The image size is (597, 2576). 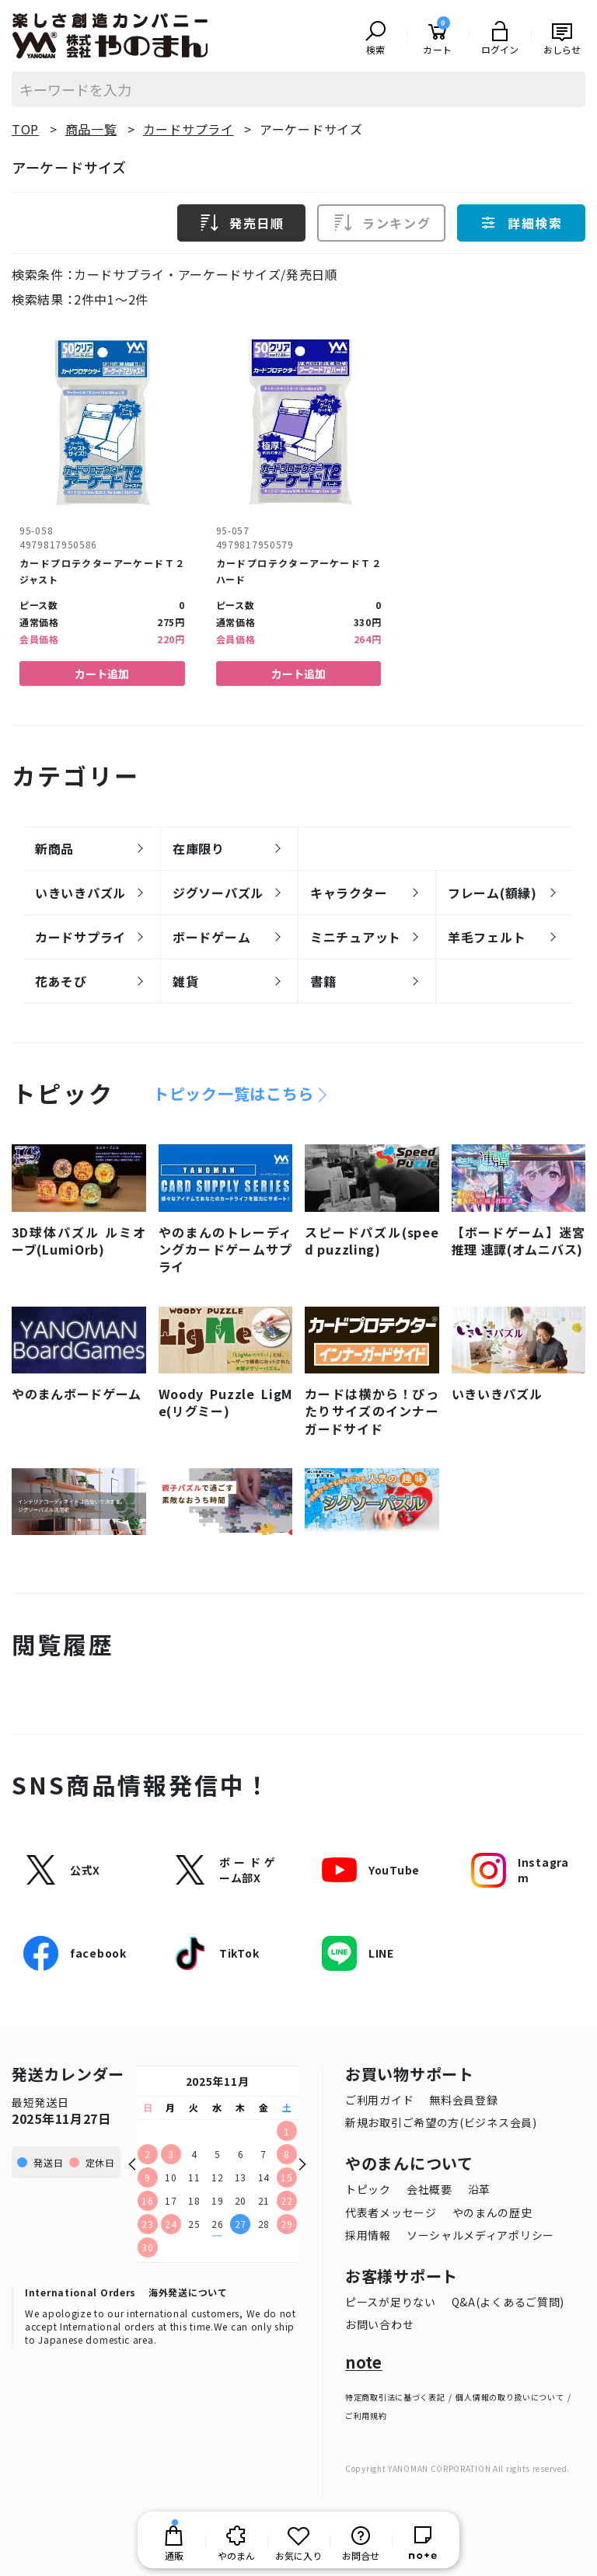 What do you see at coordinates (480, 2234) in the screenshot?
I see `ソーシャルメディアポリシー` at bounding box center [480, 2234].